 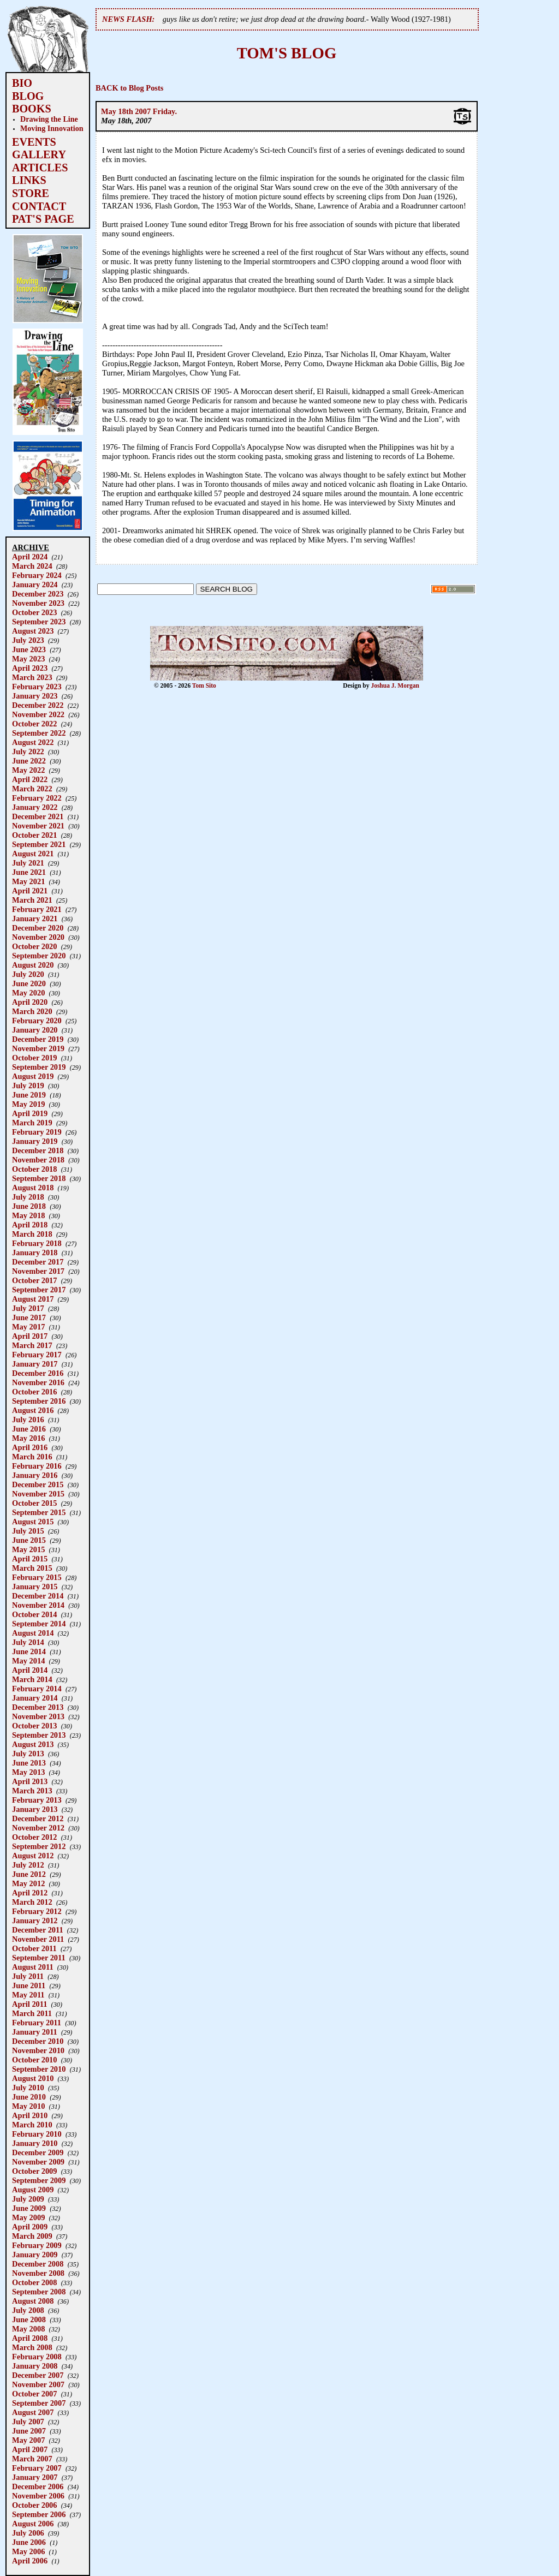 I want to click on June 2012, so click(x=29, y=1874).